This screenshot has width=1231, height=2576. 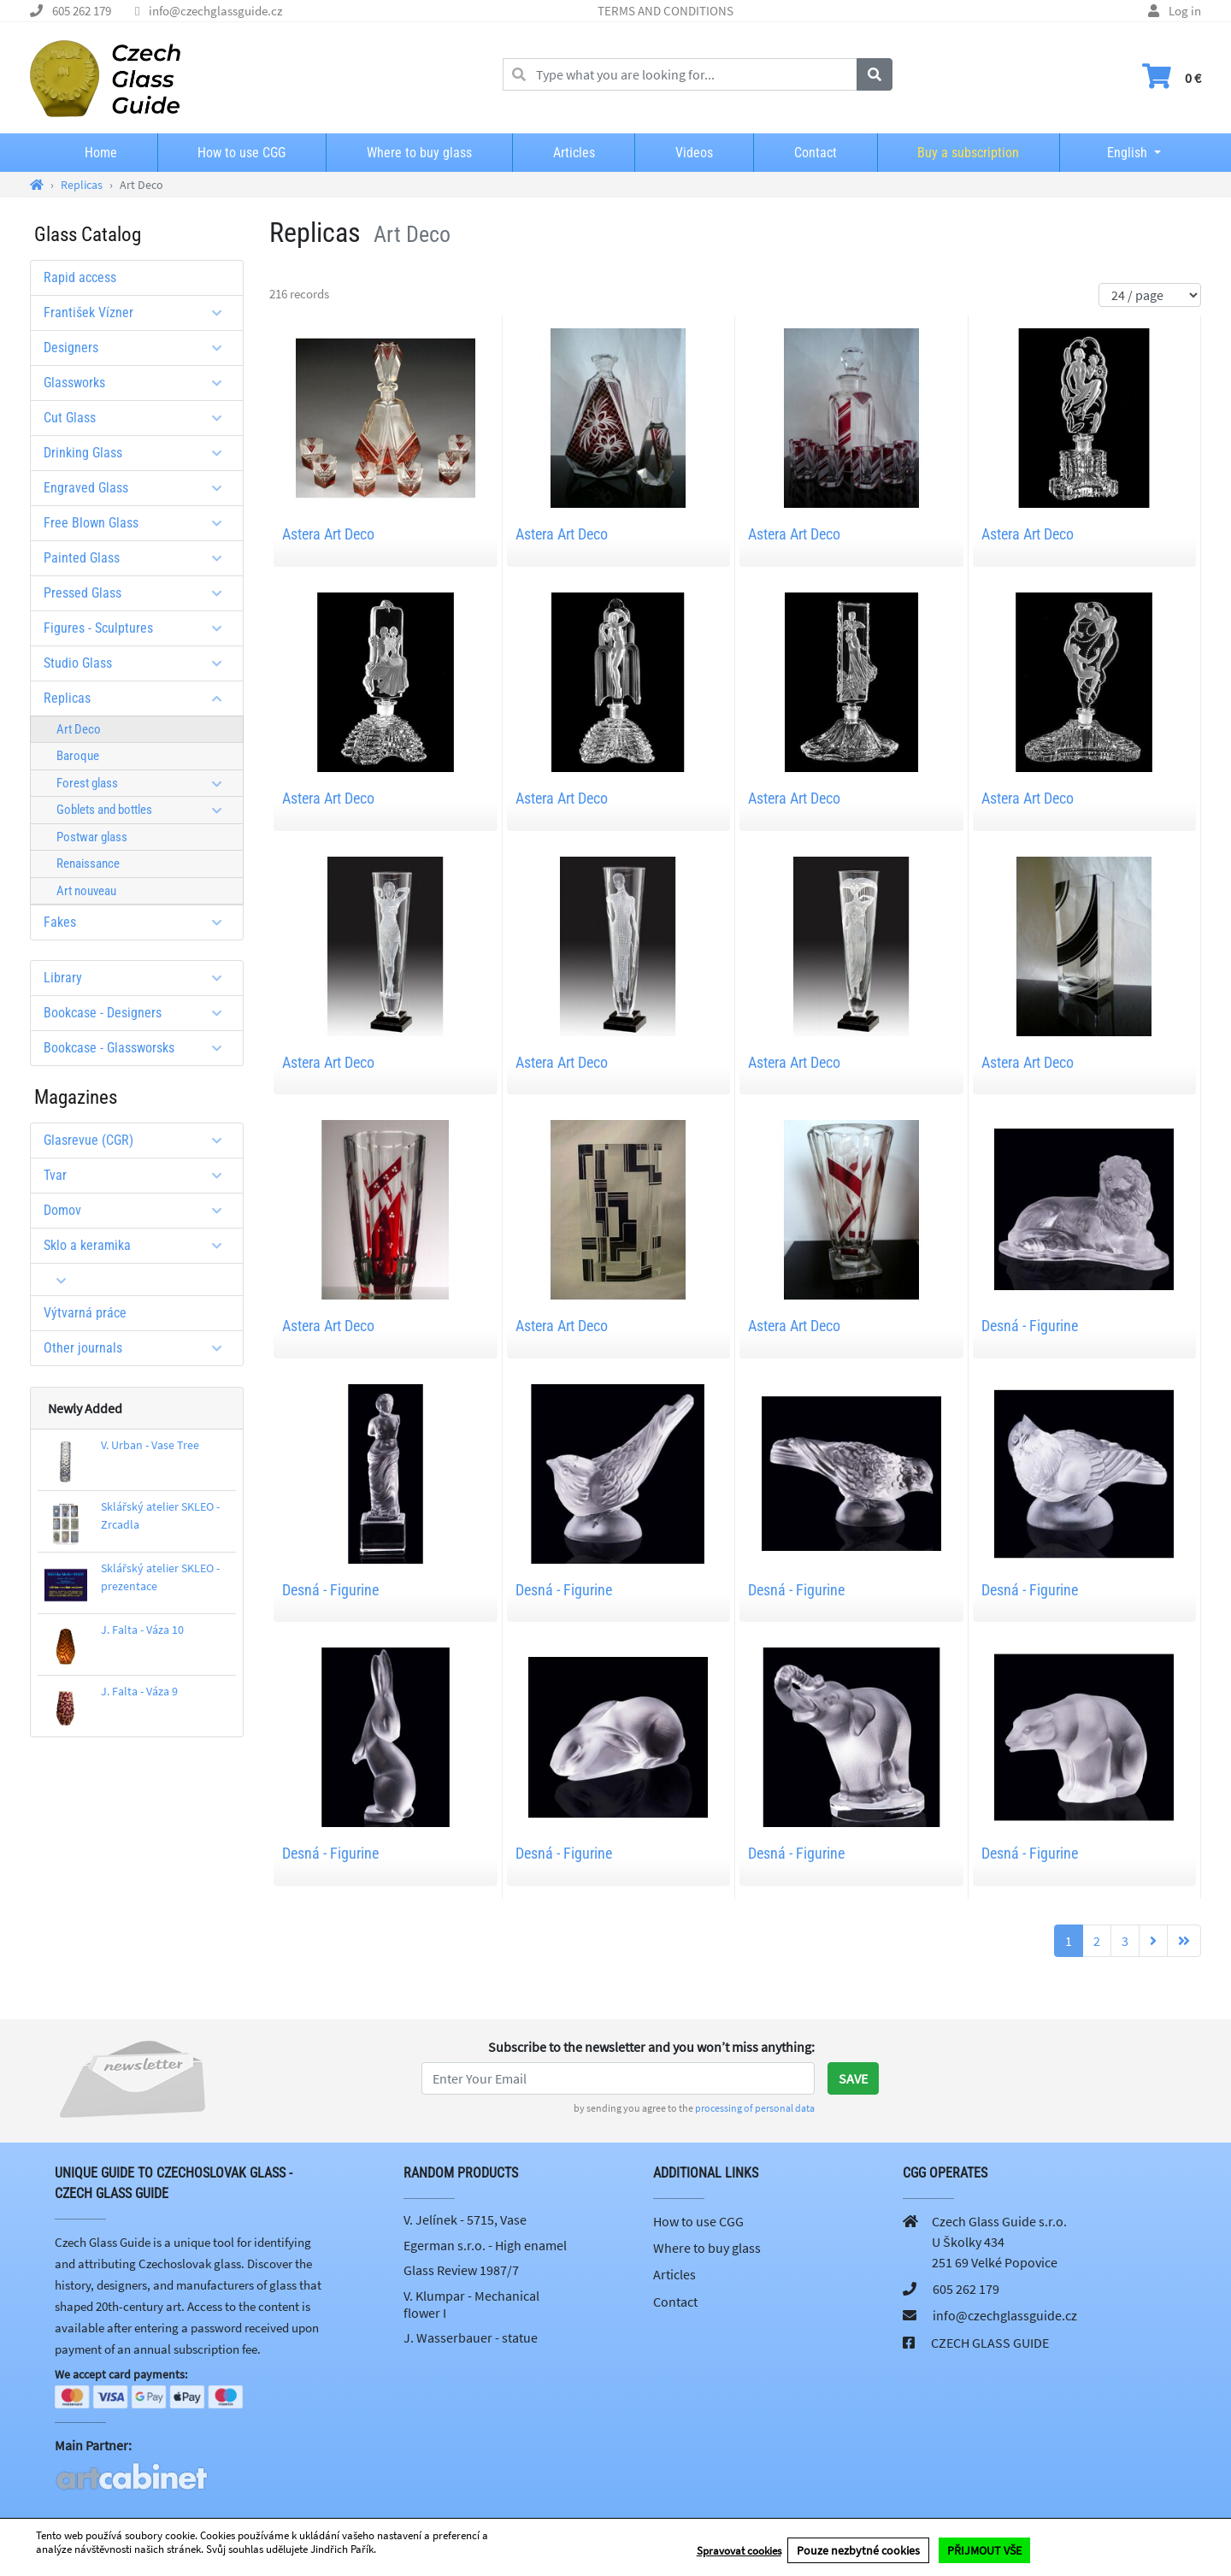 What do you see at coordinates (80, 277) in the screenshot?
I see `Rapid access` at bounding box center [80, 277].